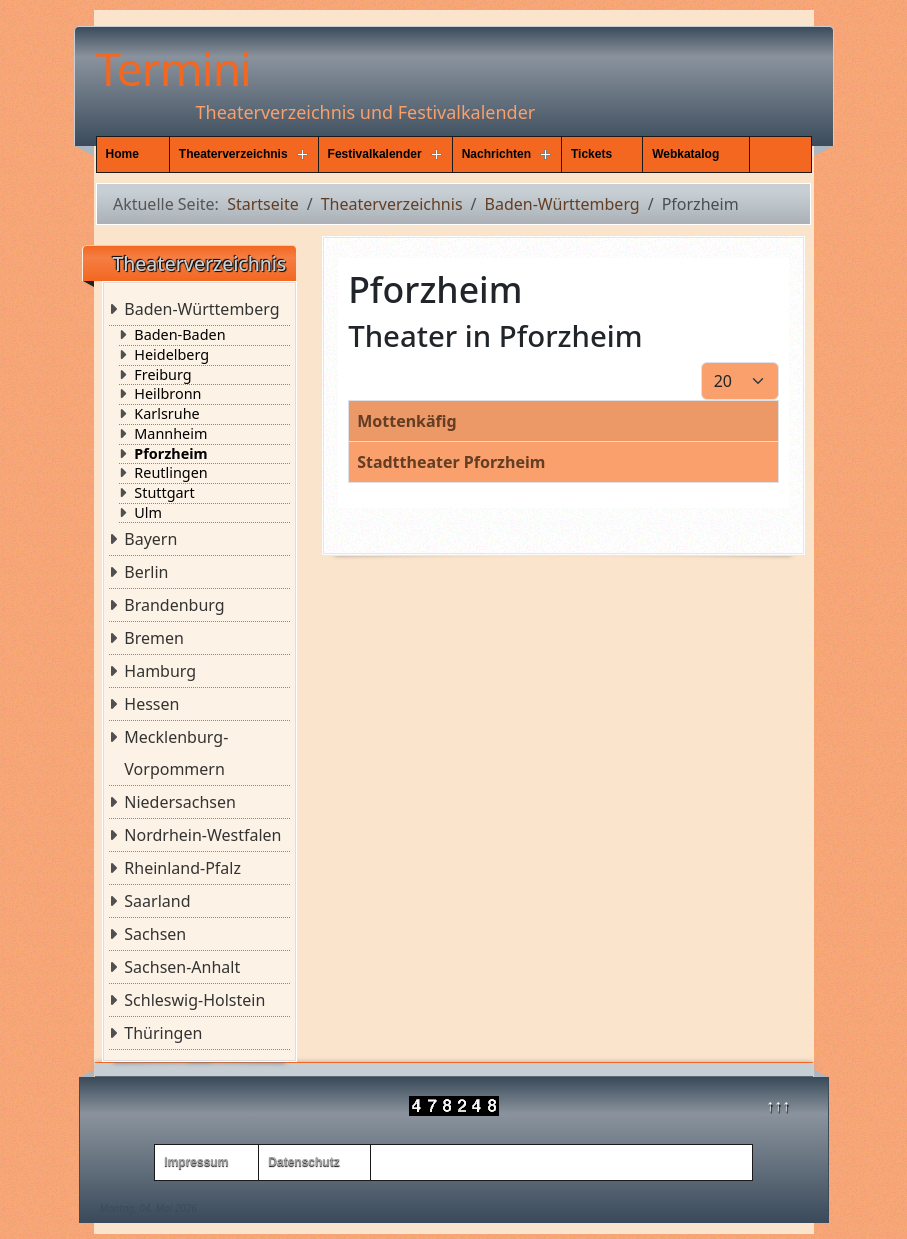 This screenshot has width=907, height=1239. What do you see at coordinates (451, 462) in the screenshot?
I see `Stadttheater Pforzheim` at bounding box center [451, 462].